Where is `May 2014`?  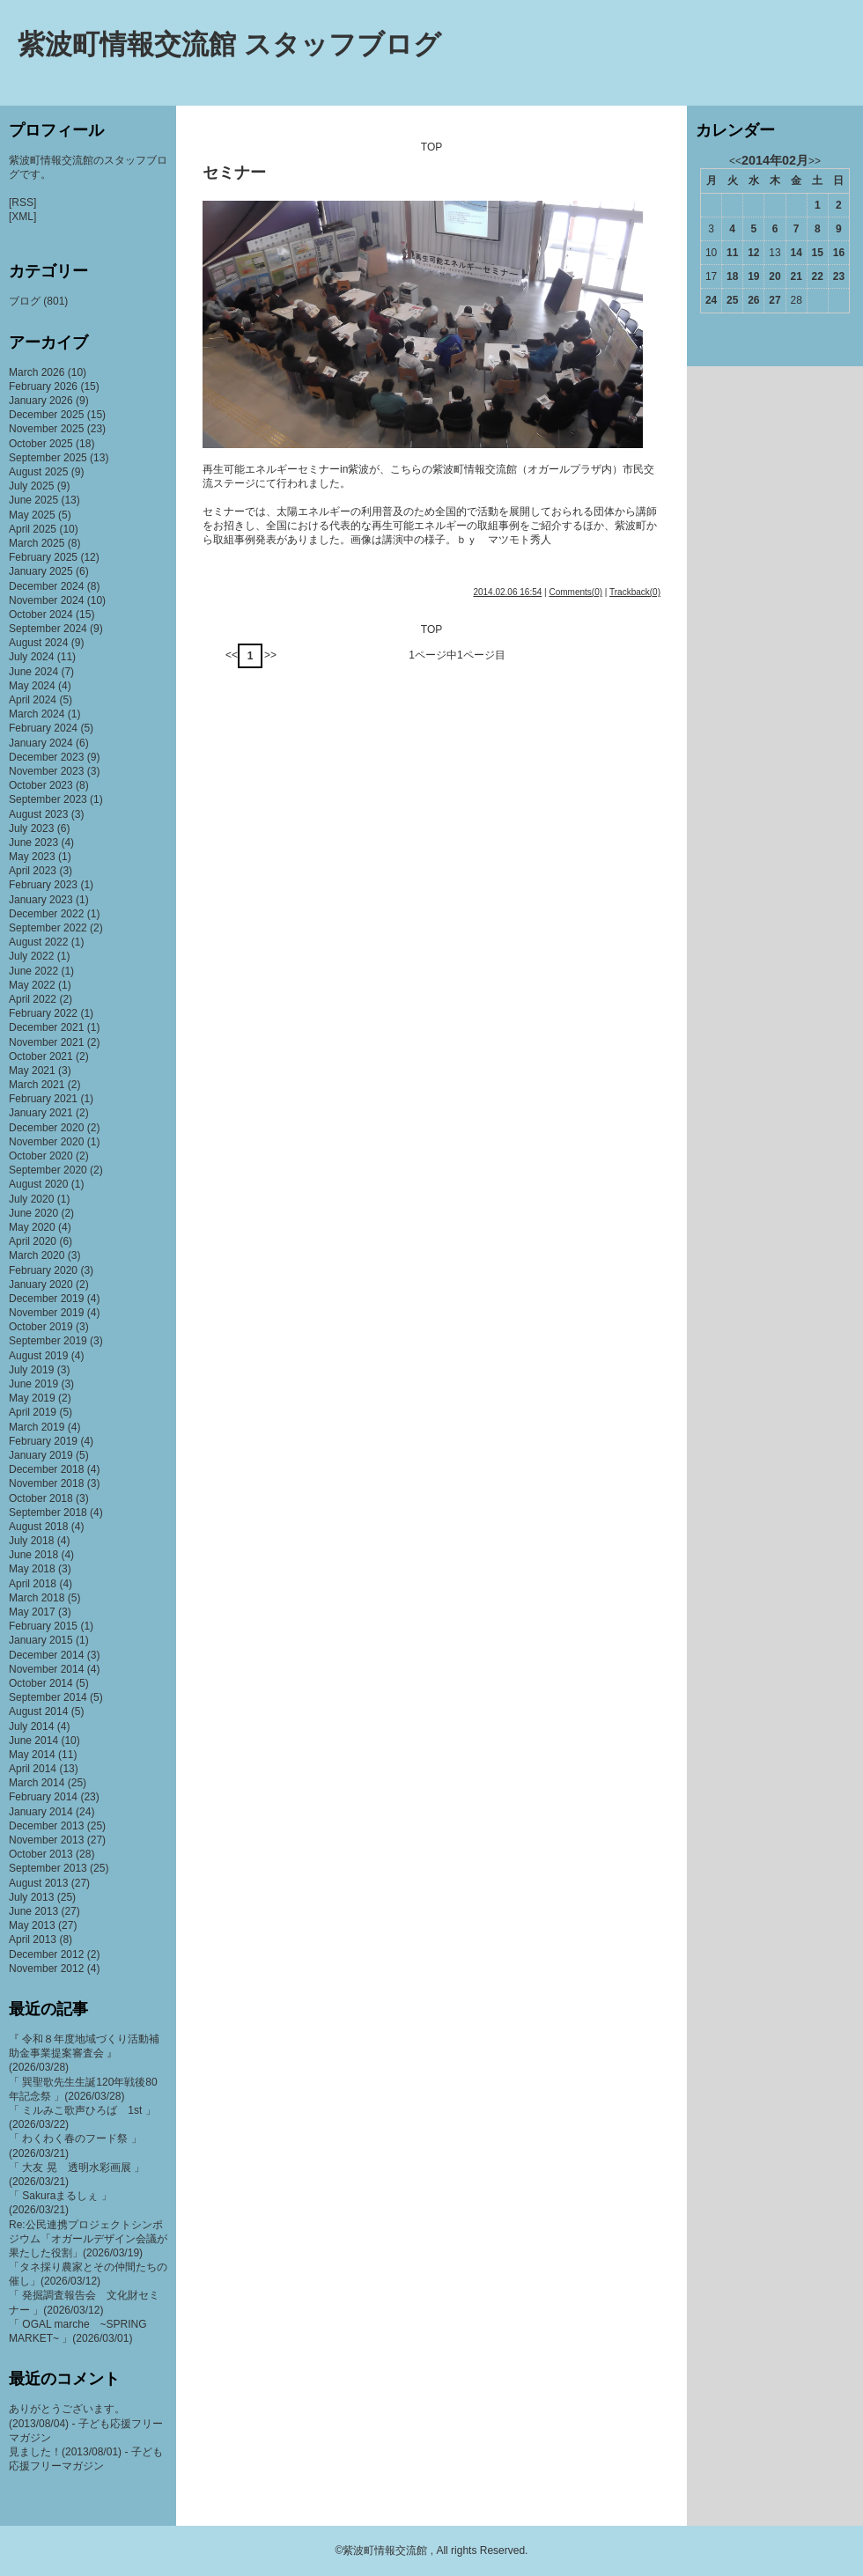
May 2014 is located at coordinates (32, 1754).